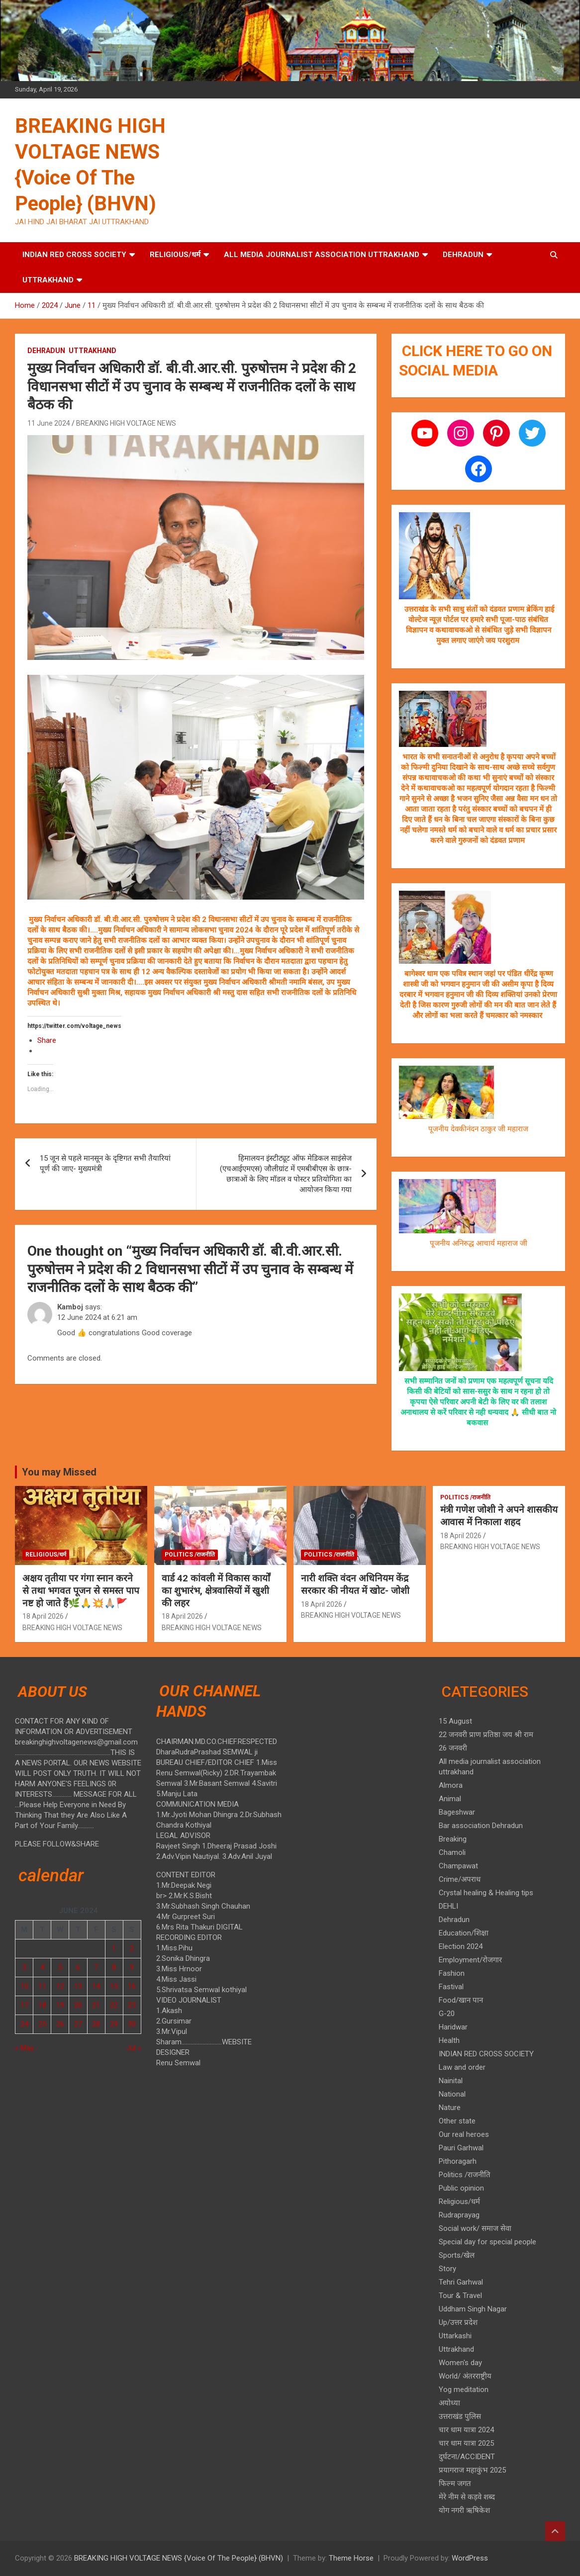 Image resolution: width=580 pixels, height=2576 pixels. Describe the element at coordinates (133, 2047) in the screenshot. I see `Jul »` at that location.